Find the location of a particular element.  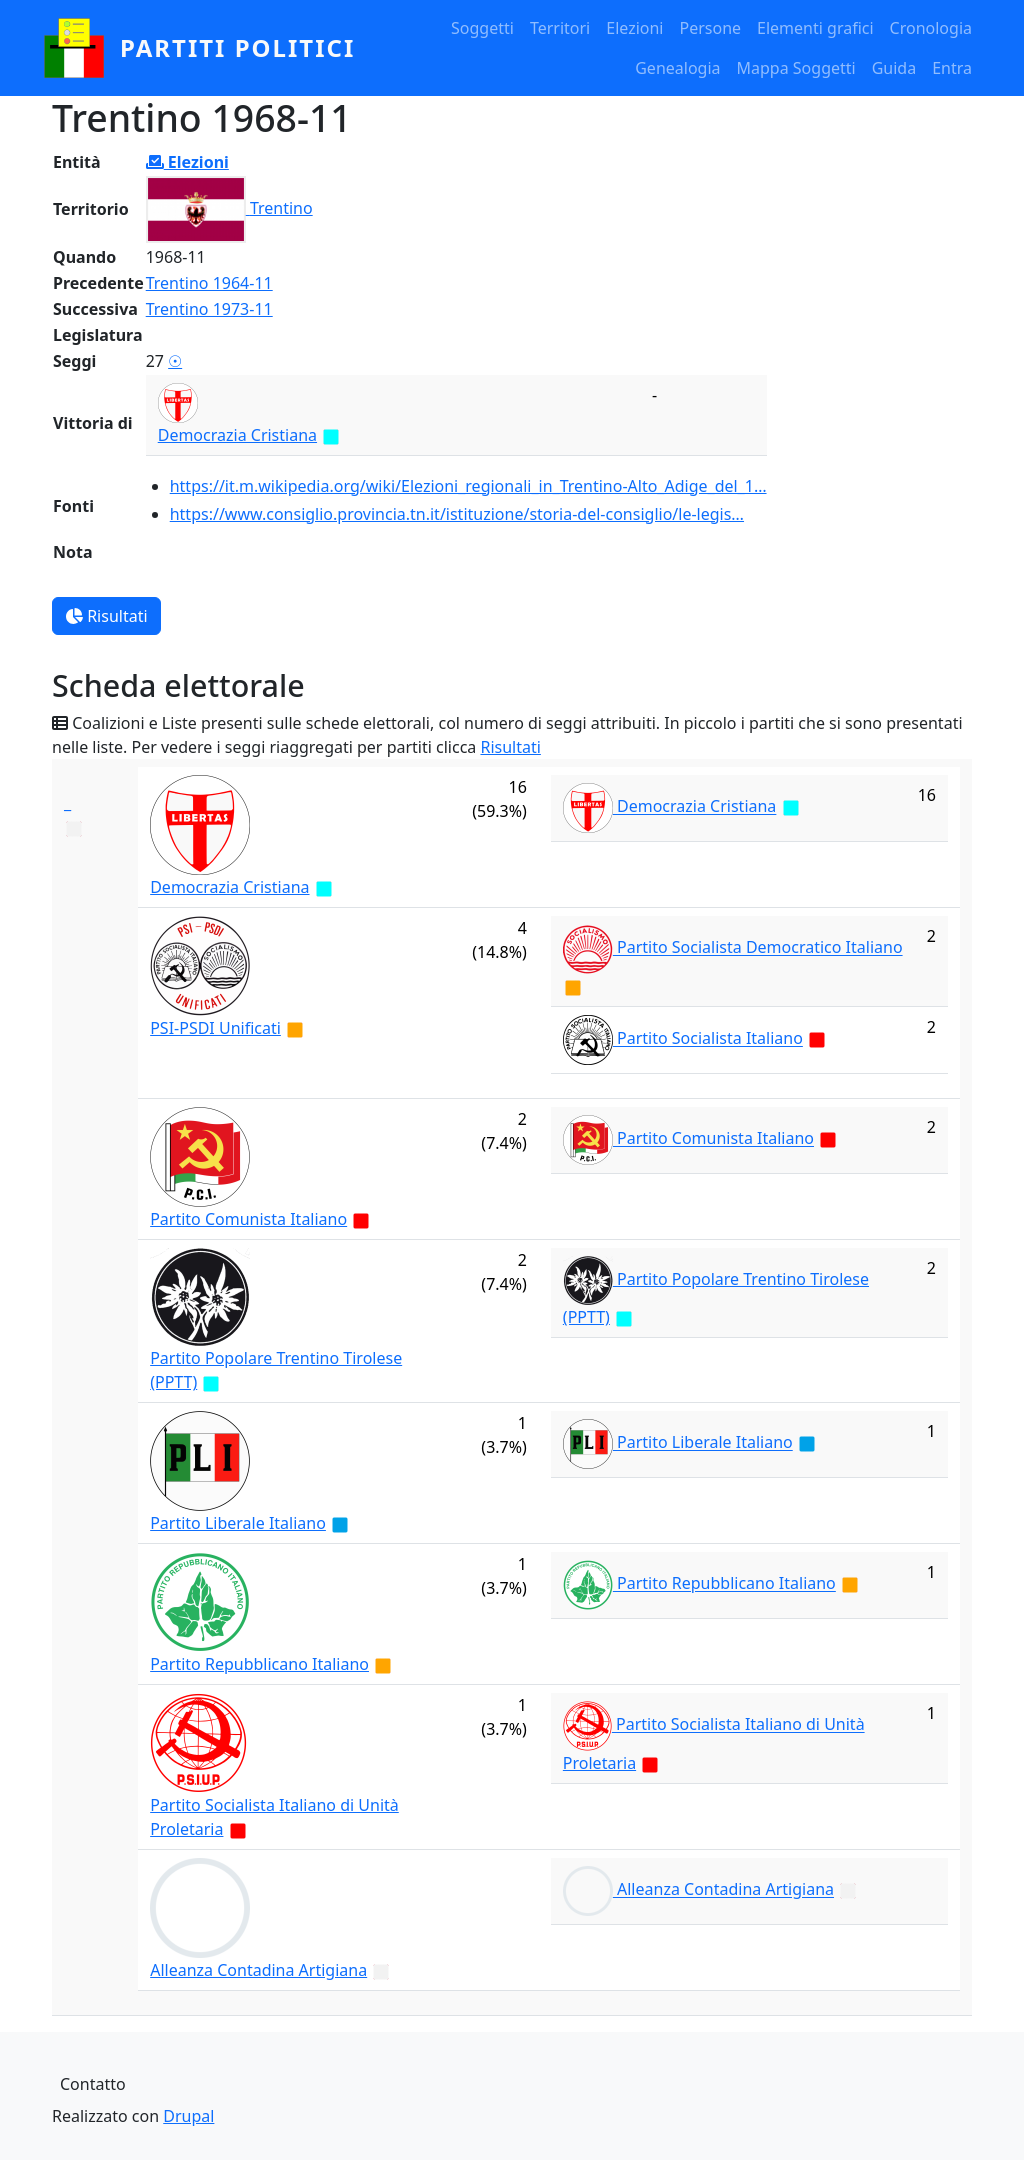

https://www.consiglio.provincia.tn.it/istituzione/storia-del-consiglio/le-legis… is located at coordinates (457, 514).